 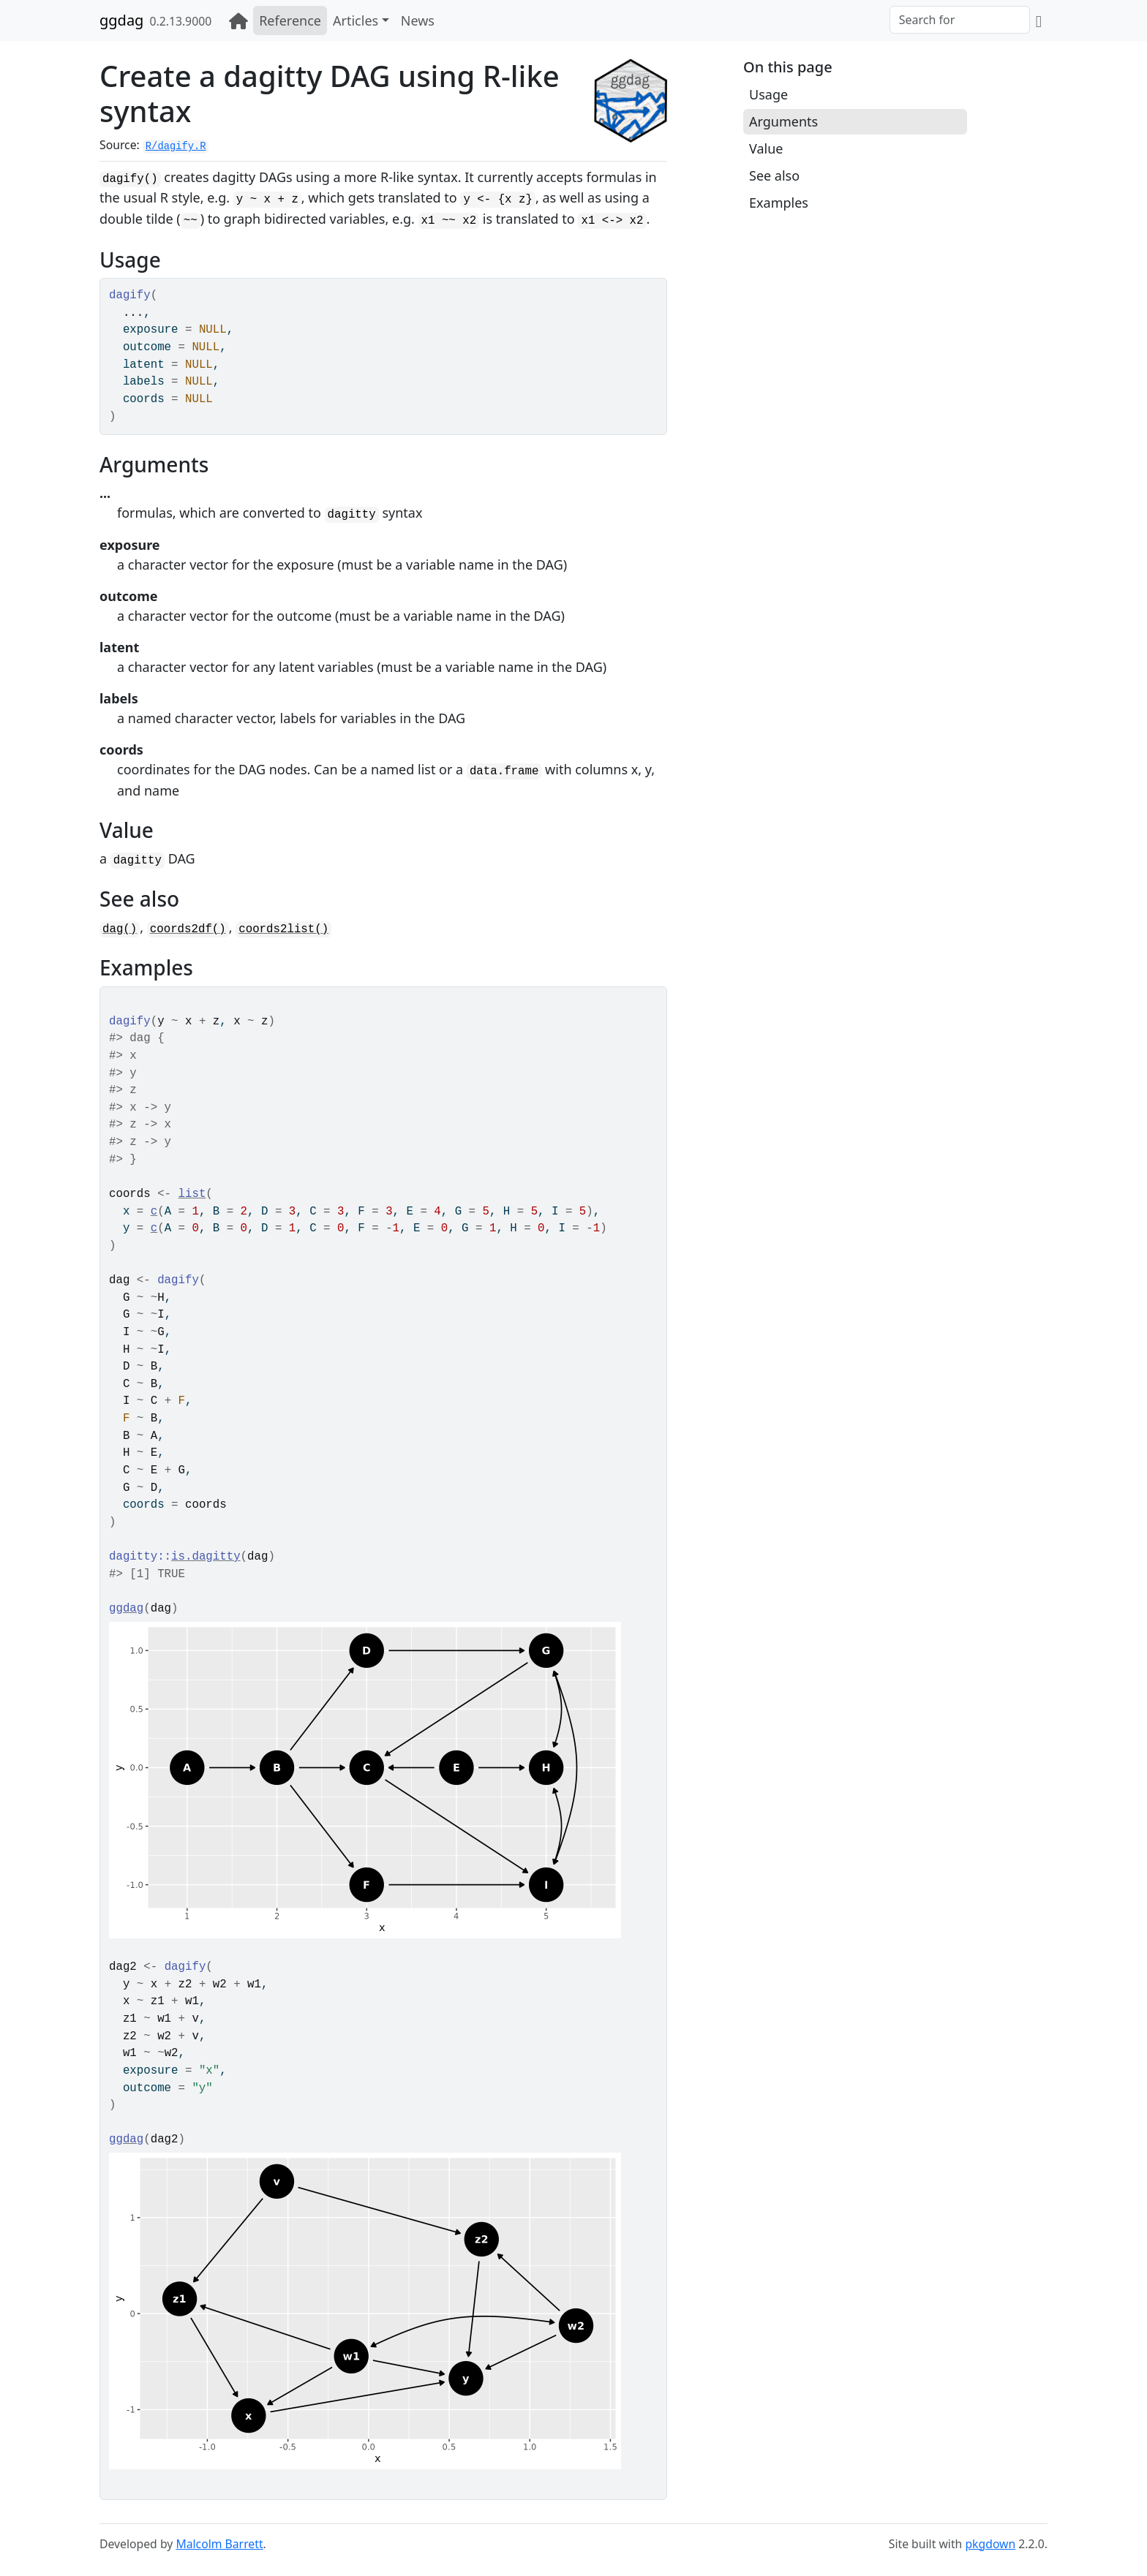 What do you see at coordinates (119, 929) in the screenshot?
I see `dag()` at bounding box center [119, 929].